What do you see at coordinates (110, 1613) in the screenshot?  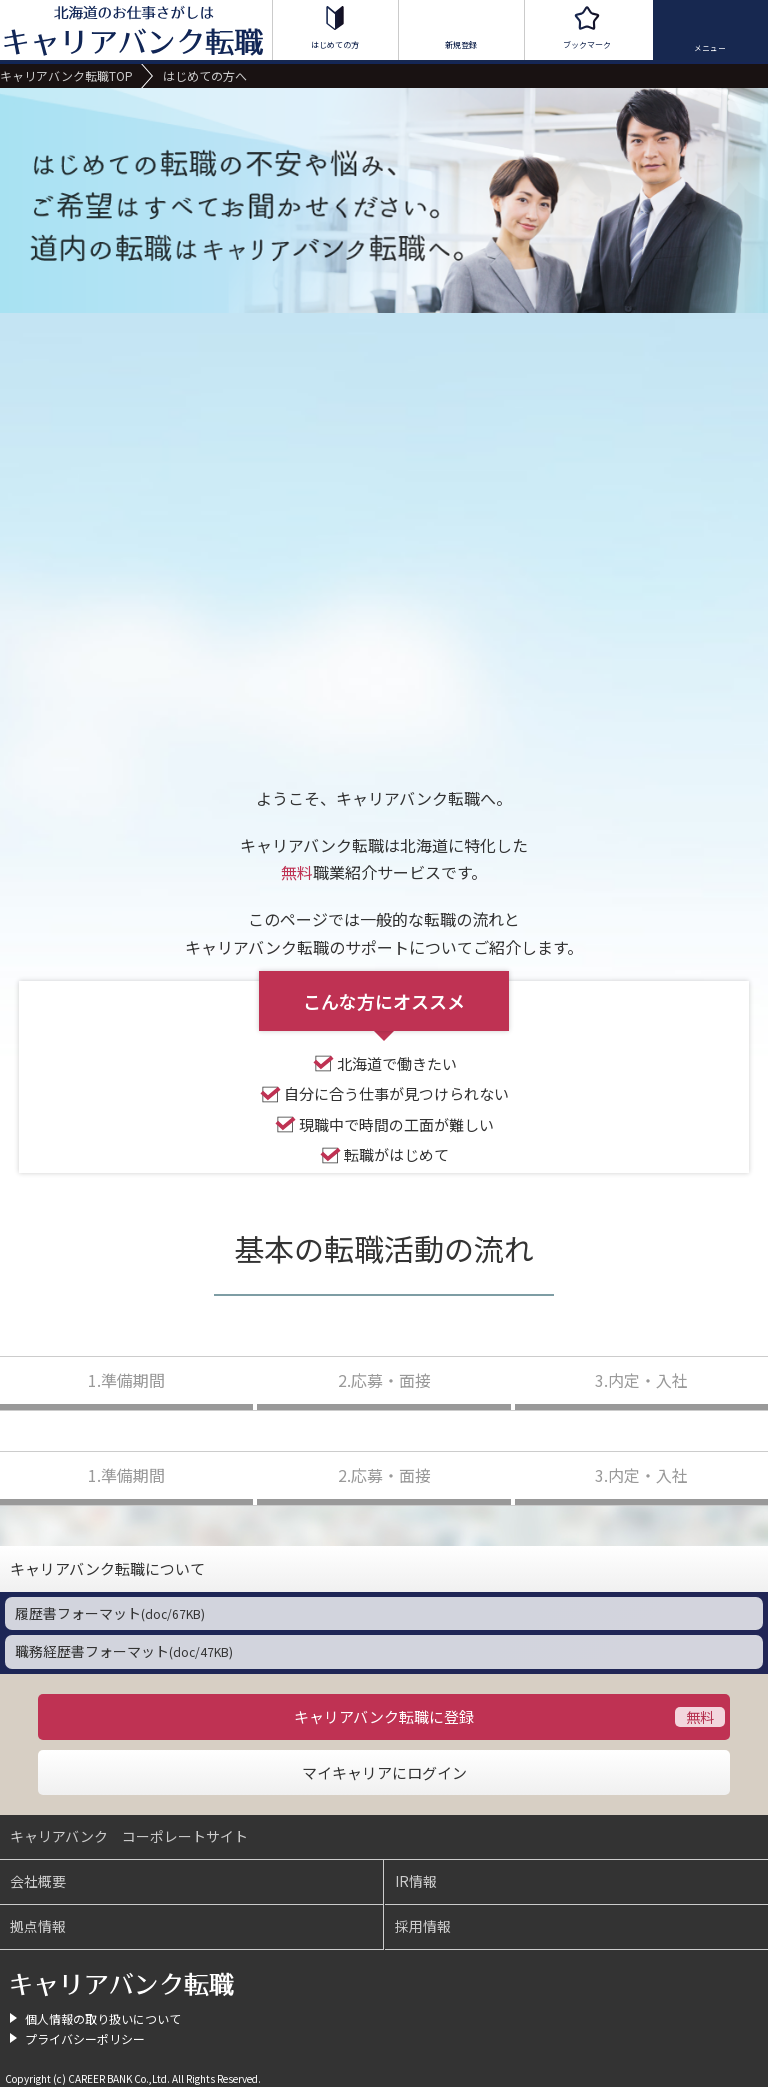 I see `履歴書フォーマット` at bounding box center [110, 1613].